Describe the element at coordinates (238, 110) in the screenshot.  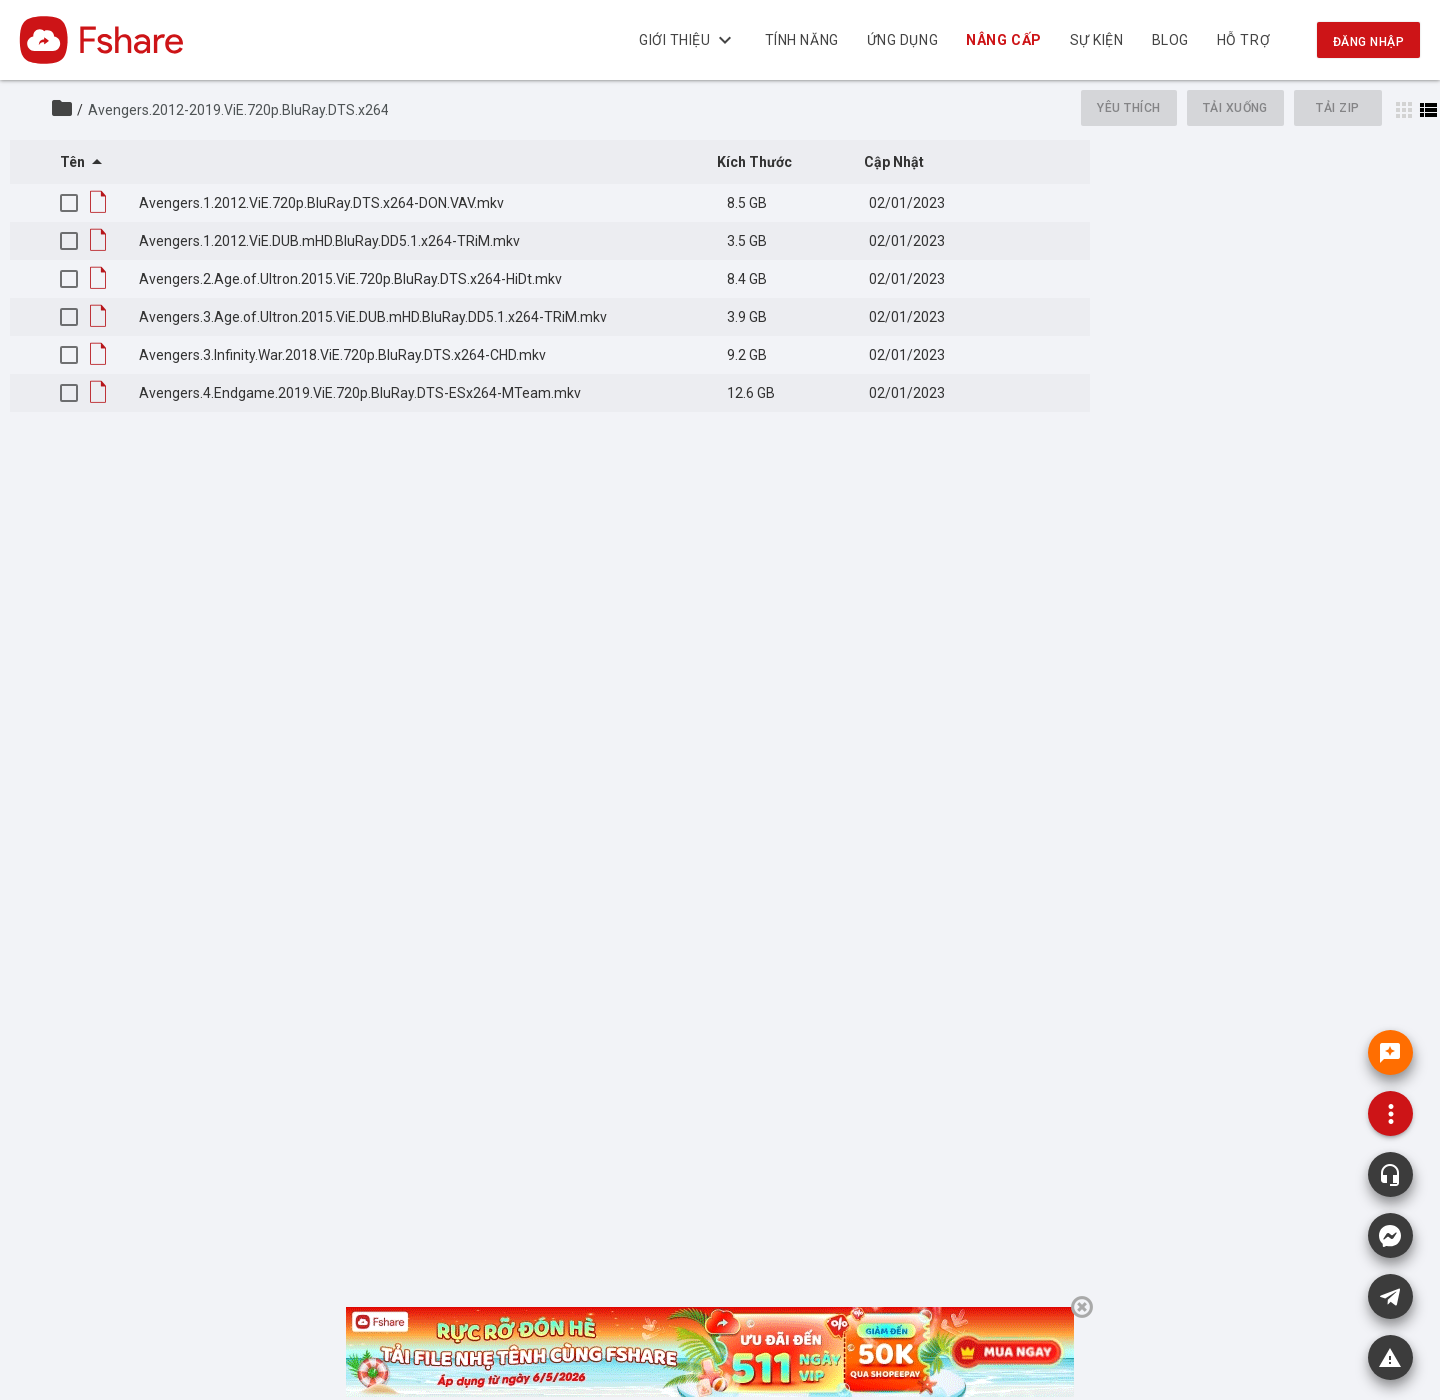
I see `Avengers.2012-2019.ViE.720p.BluRay.DTS.x264` at that location.